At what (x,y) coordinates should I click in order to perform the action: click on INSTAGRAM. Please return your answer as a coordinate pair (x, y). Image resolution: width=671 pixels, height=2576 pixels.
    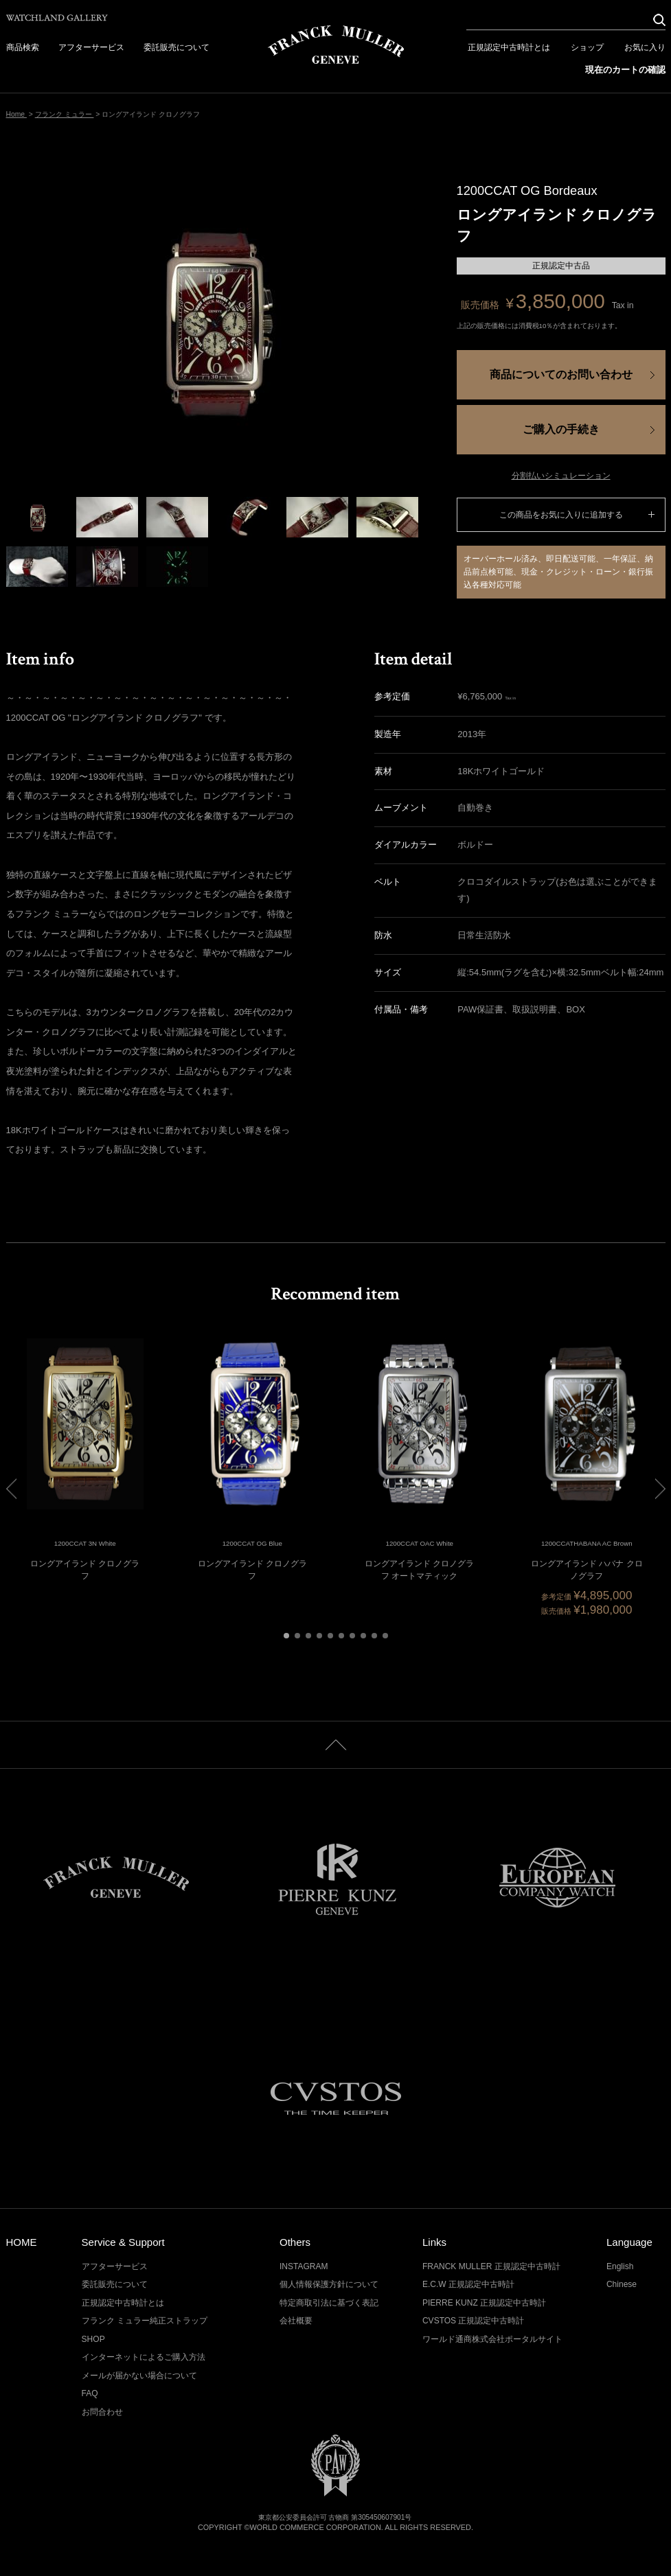
    Looking at the image, I should click on (304, 2266).